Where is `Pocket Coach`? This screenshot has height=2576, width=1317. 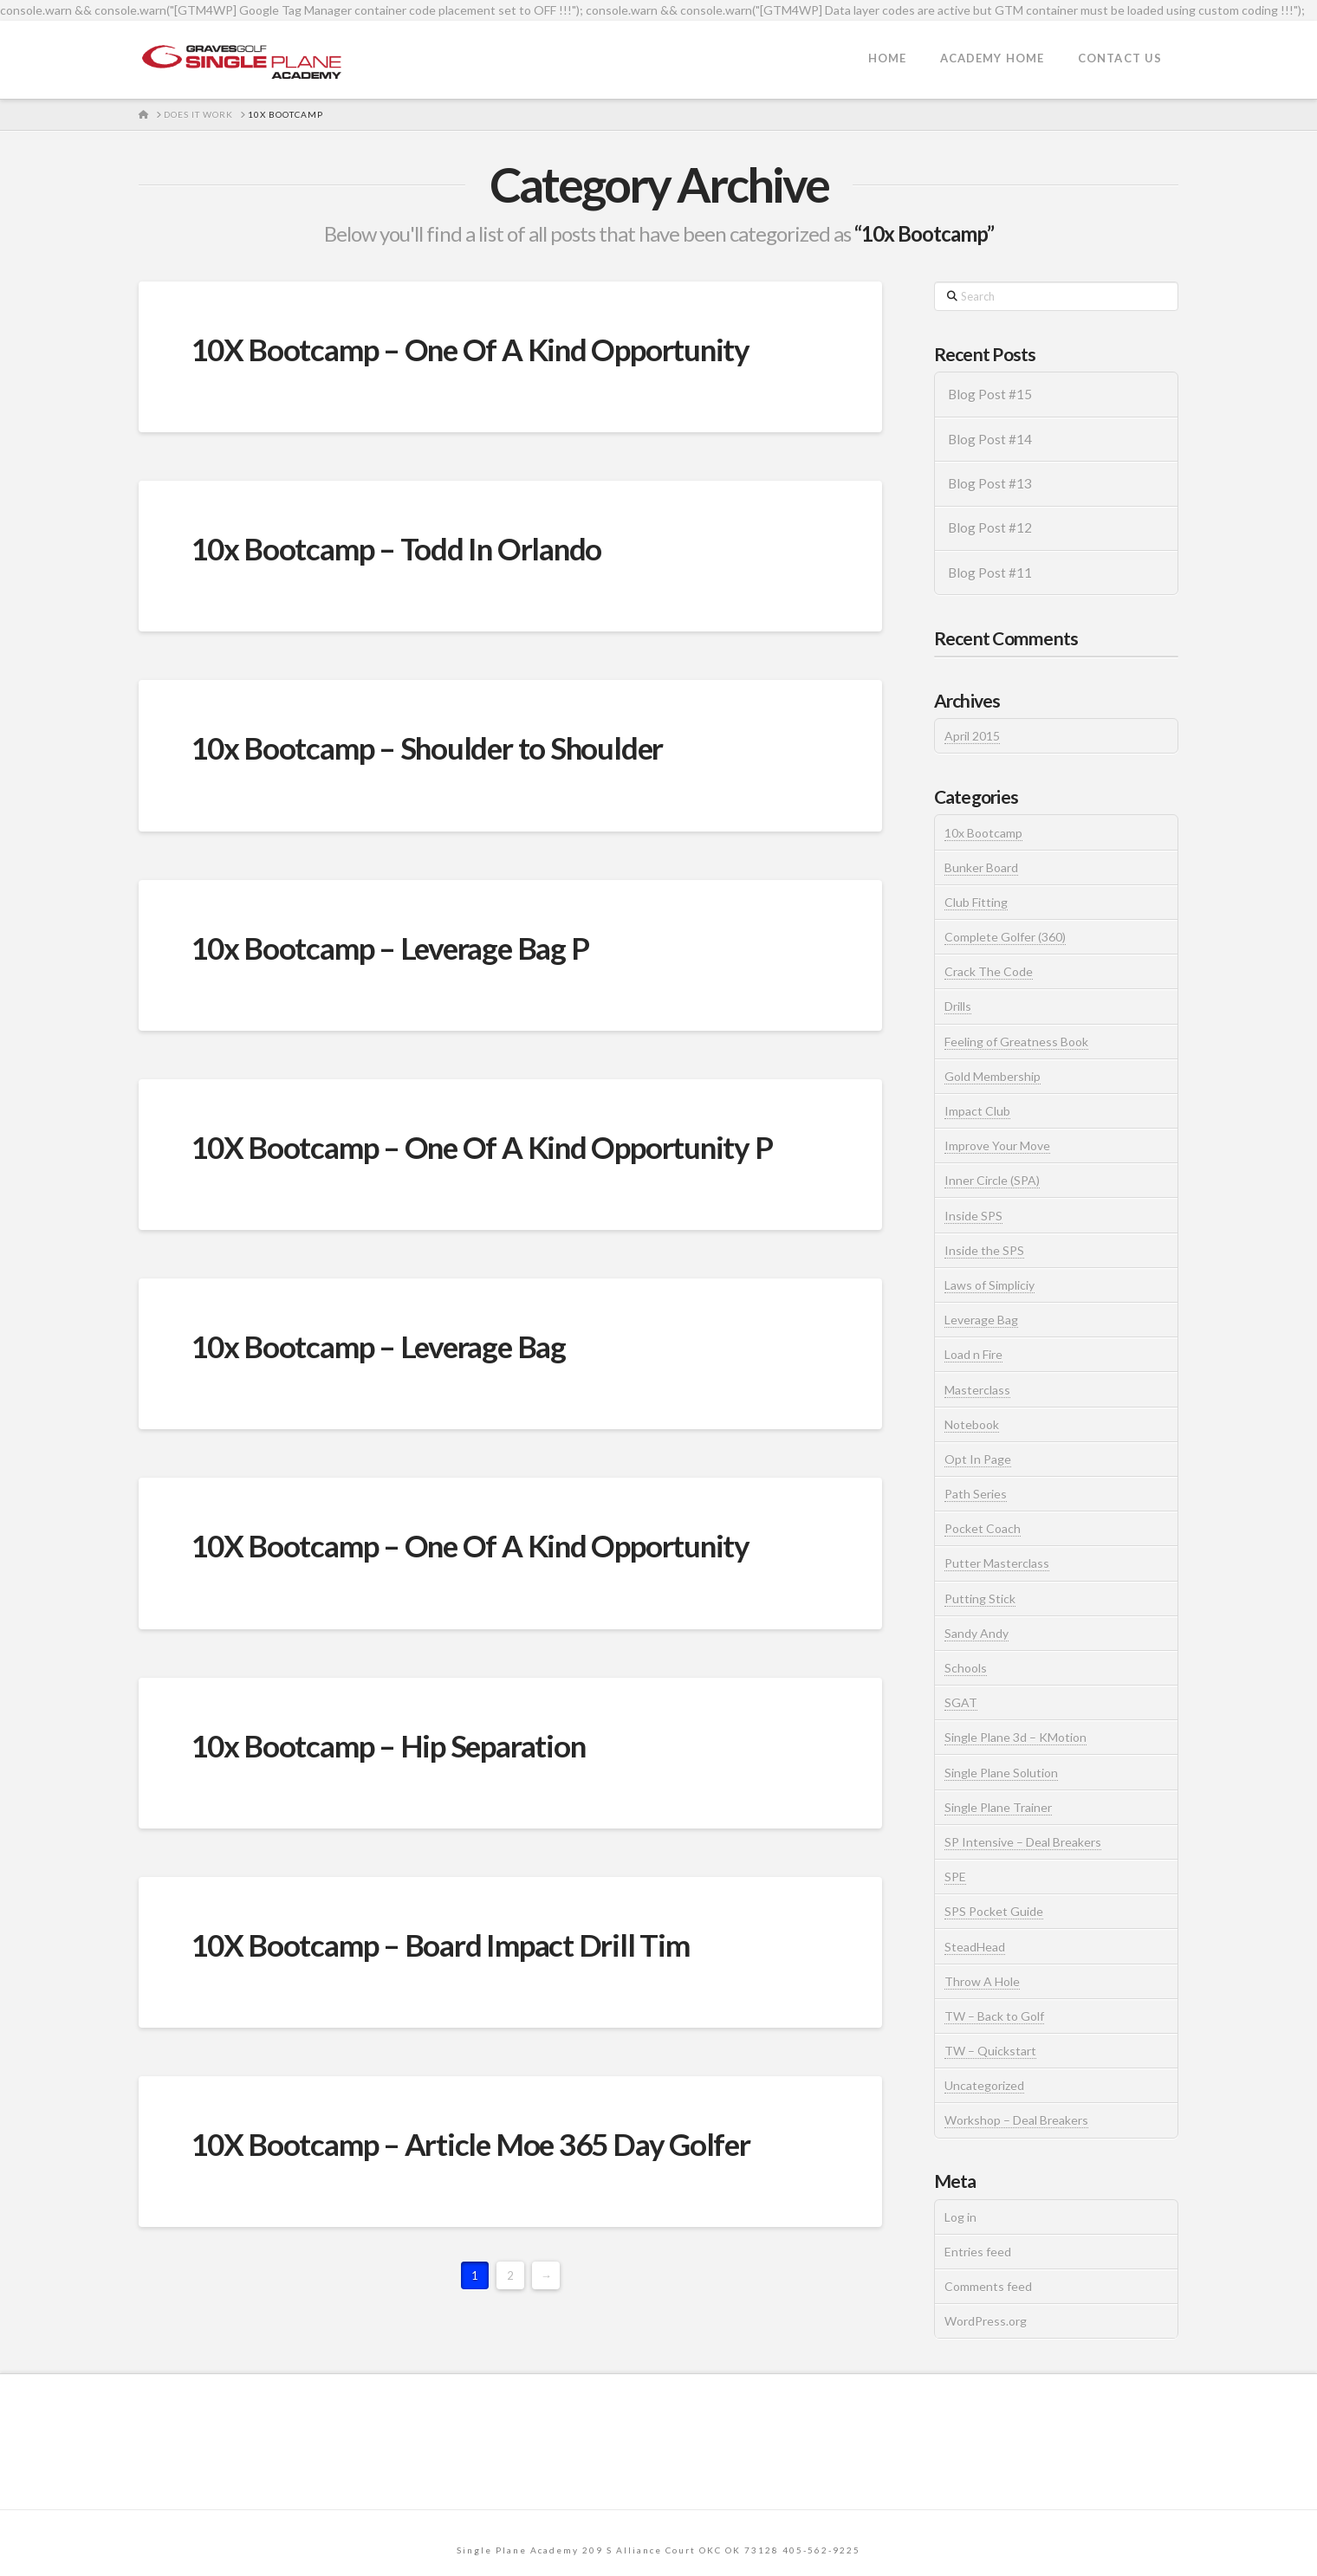 Pocket Coach is located at coordinates (982, 1528).